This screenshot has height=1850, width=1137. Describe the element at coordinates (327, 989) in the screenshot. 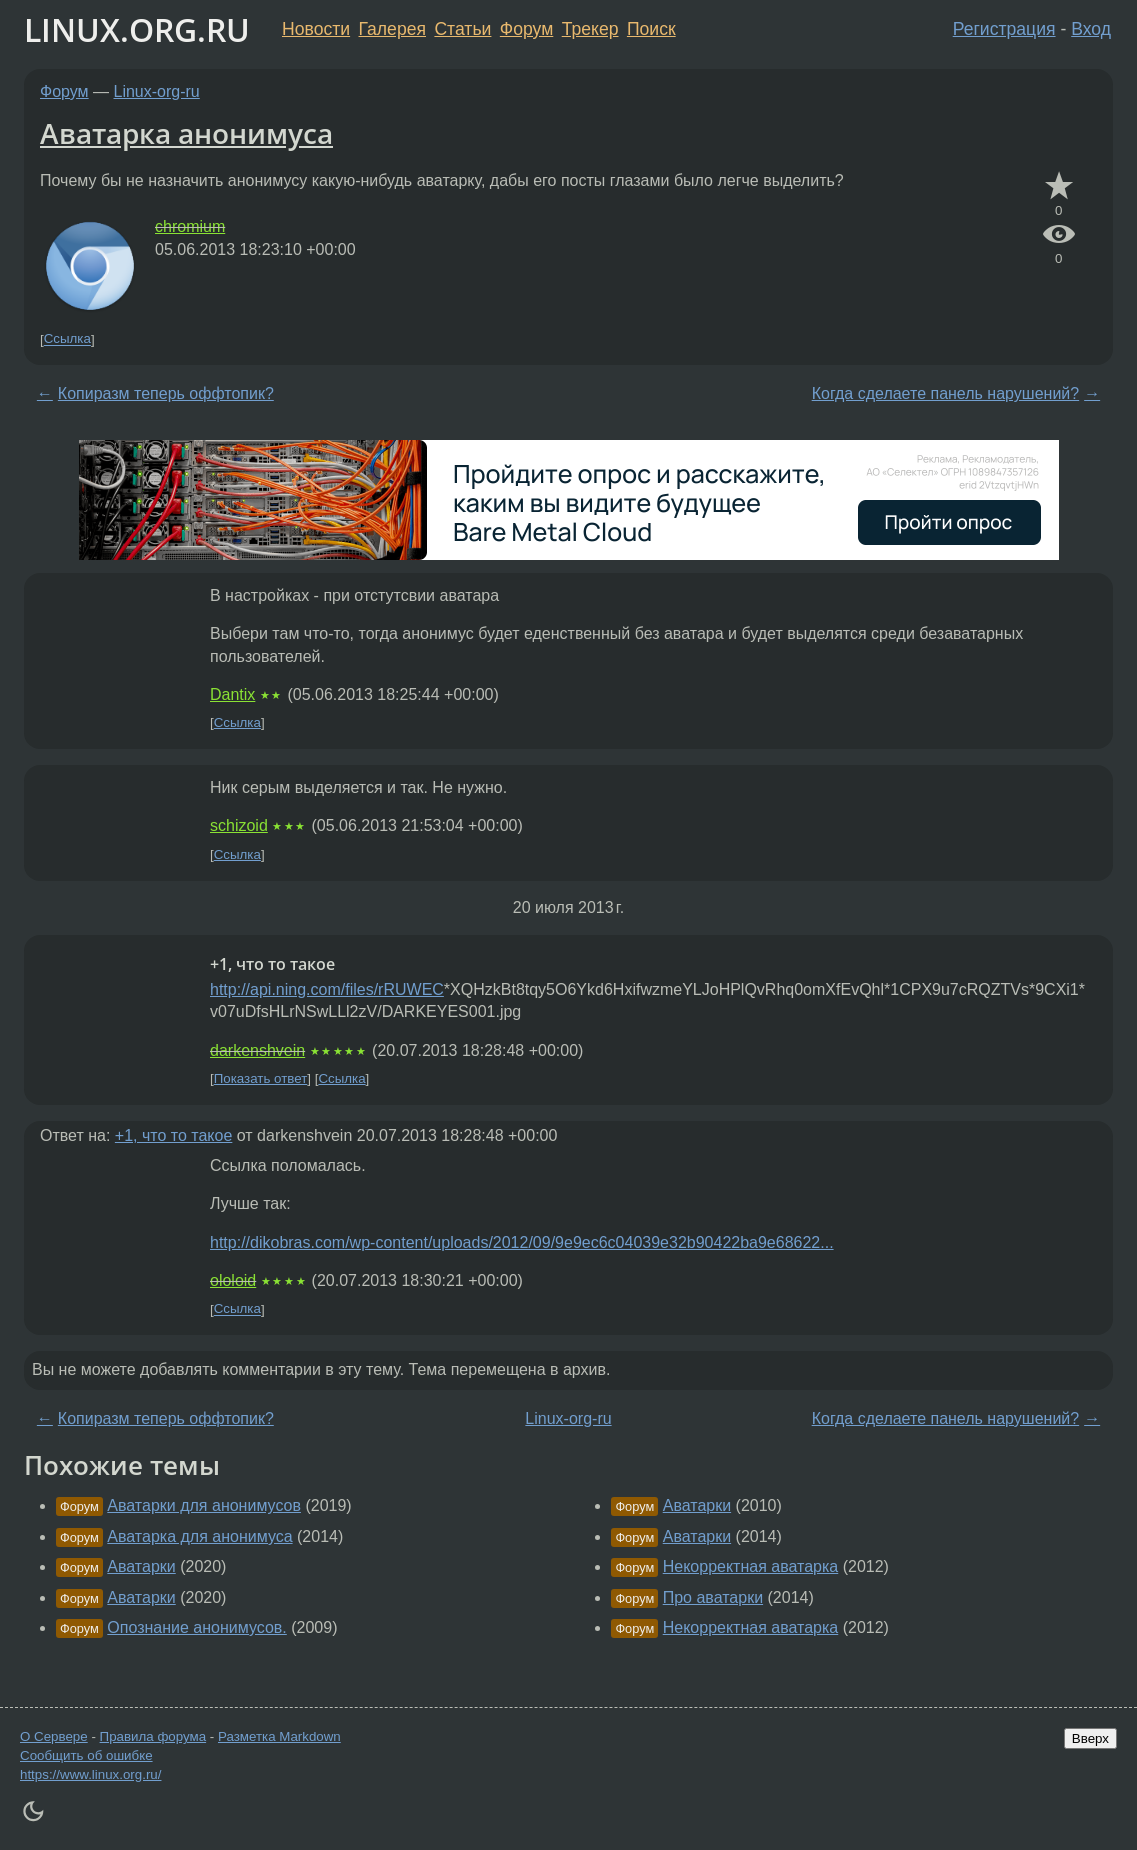

I see `http://api.ning.com/files/rRUWEC` at that location.